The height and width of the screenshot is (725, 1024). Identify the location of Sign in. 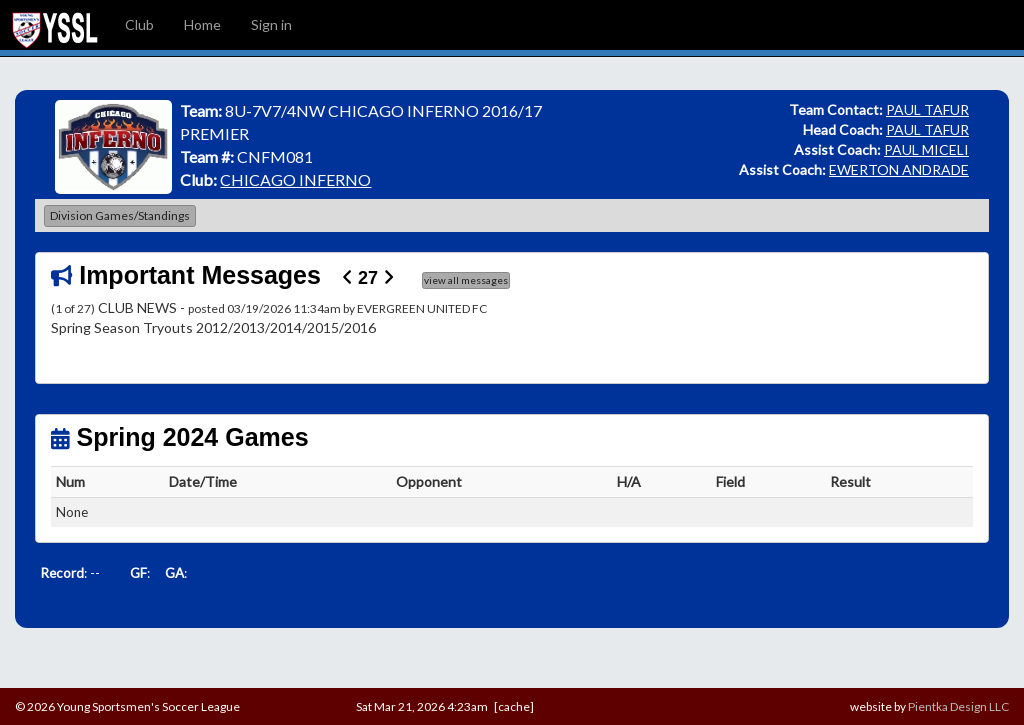
(271, 24).